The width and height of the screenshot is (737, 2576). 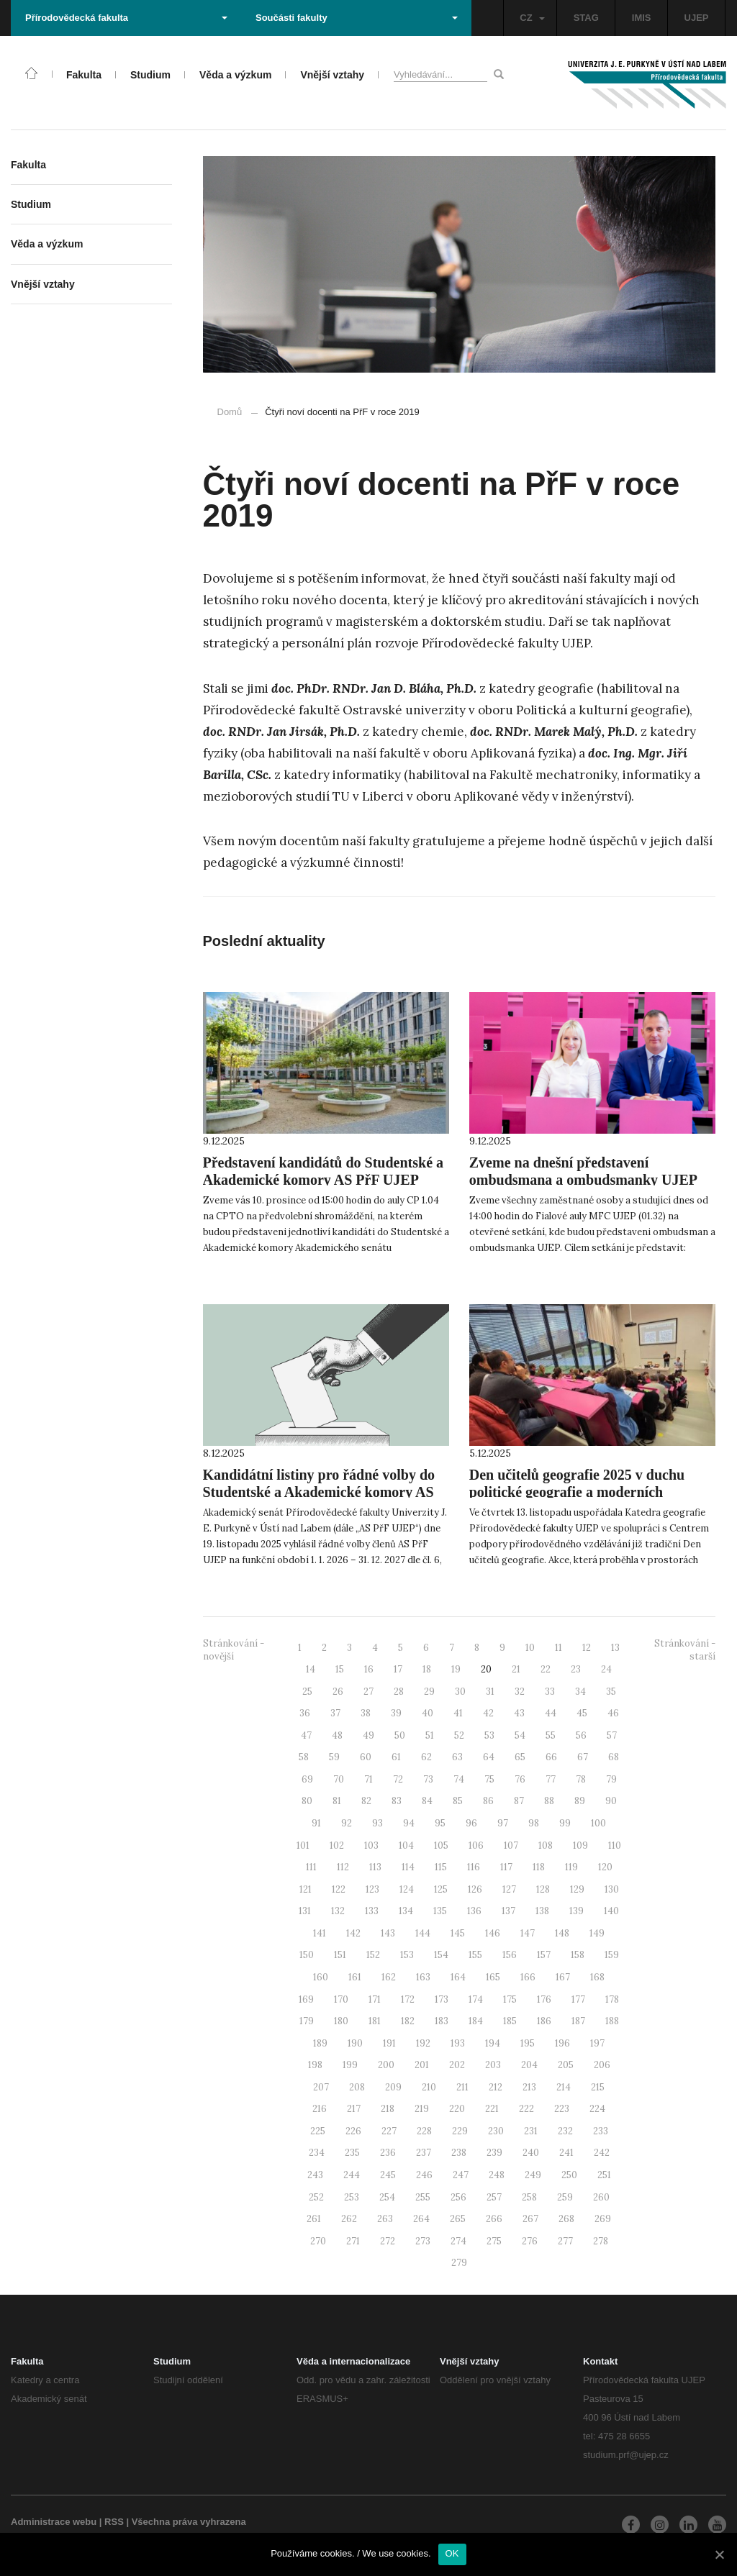 What do you see at coordinates (542, 1911) in the screenshot?
I see `138` at bounding box center [542, 1911].